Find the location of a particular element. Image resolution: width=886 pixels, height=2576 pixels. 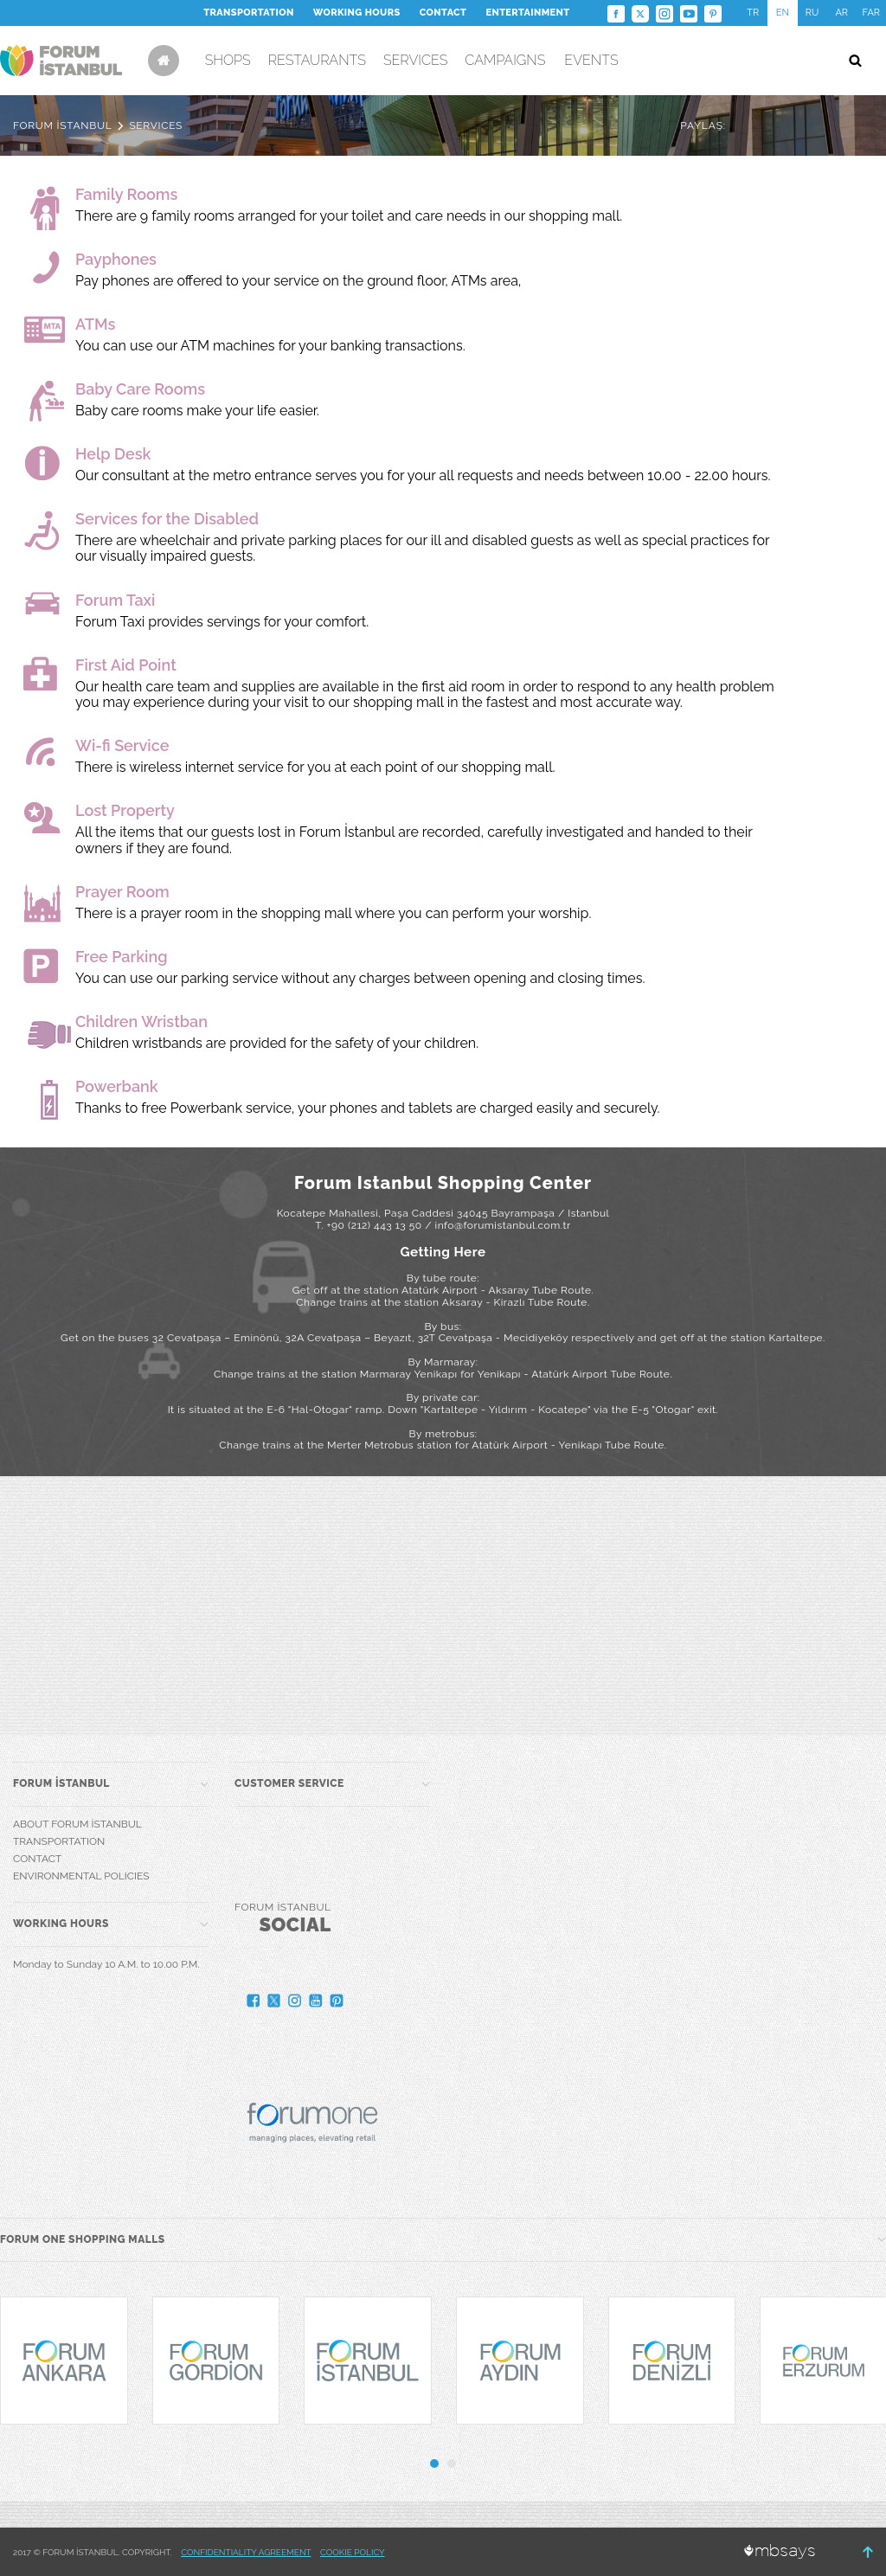

CAMPAIGNS is located at coordinates (505, 60).